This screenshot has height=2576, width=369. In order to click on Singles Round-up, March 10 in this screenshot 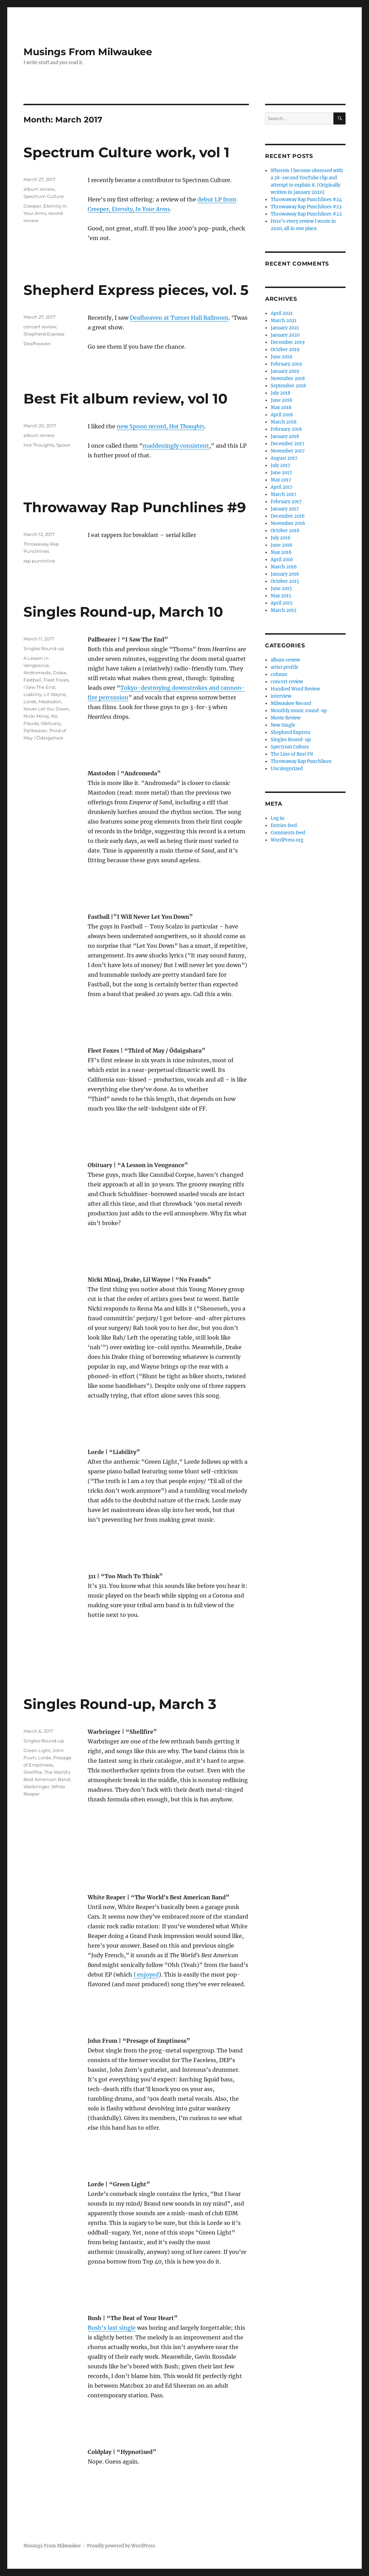, I will do `click(123, 611)`.